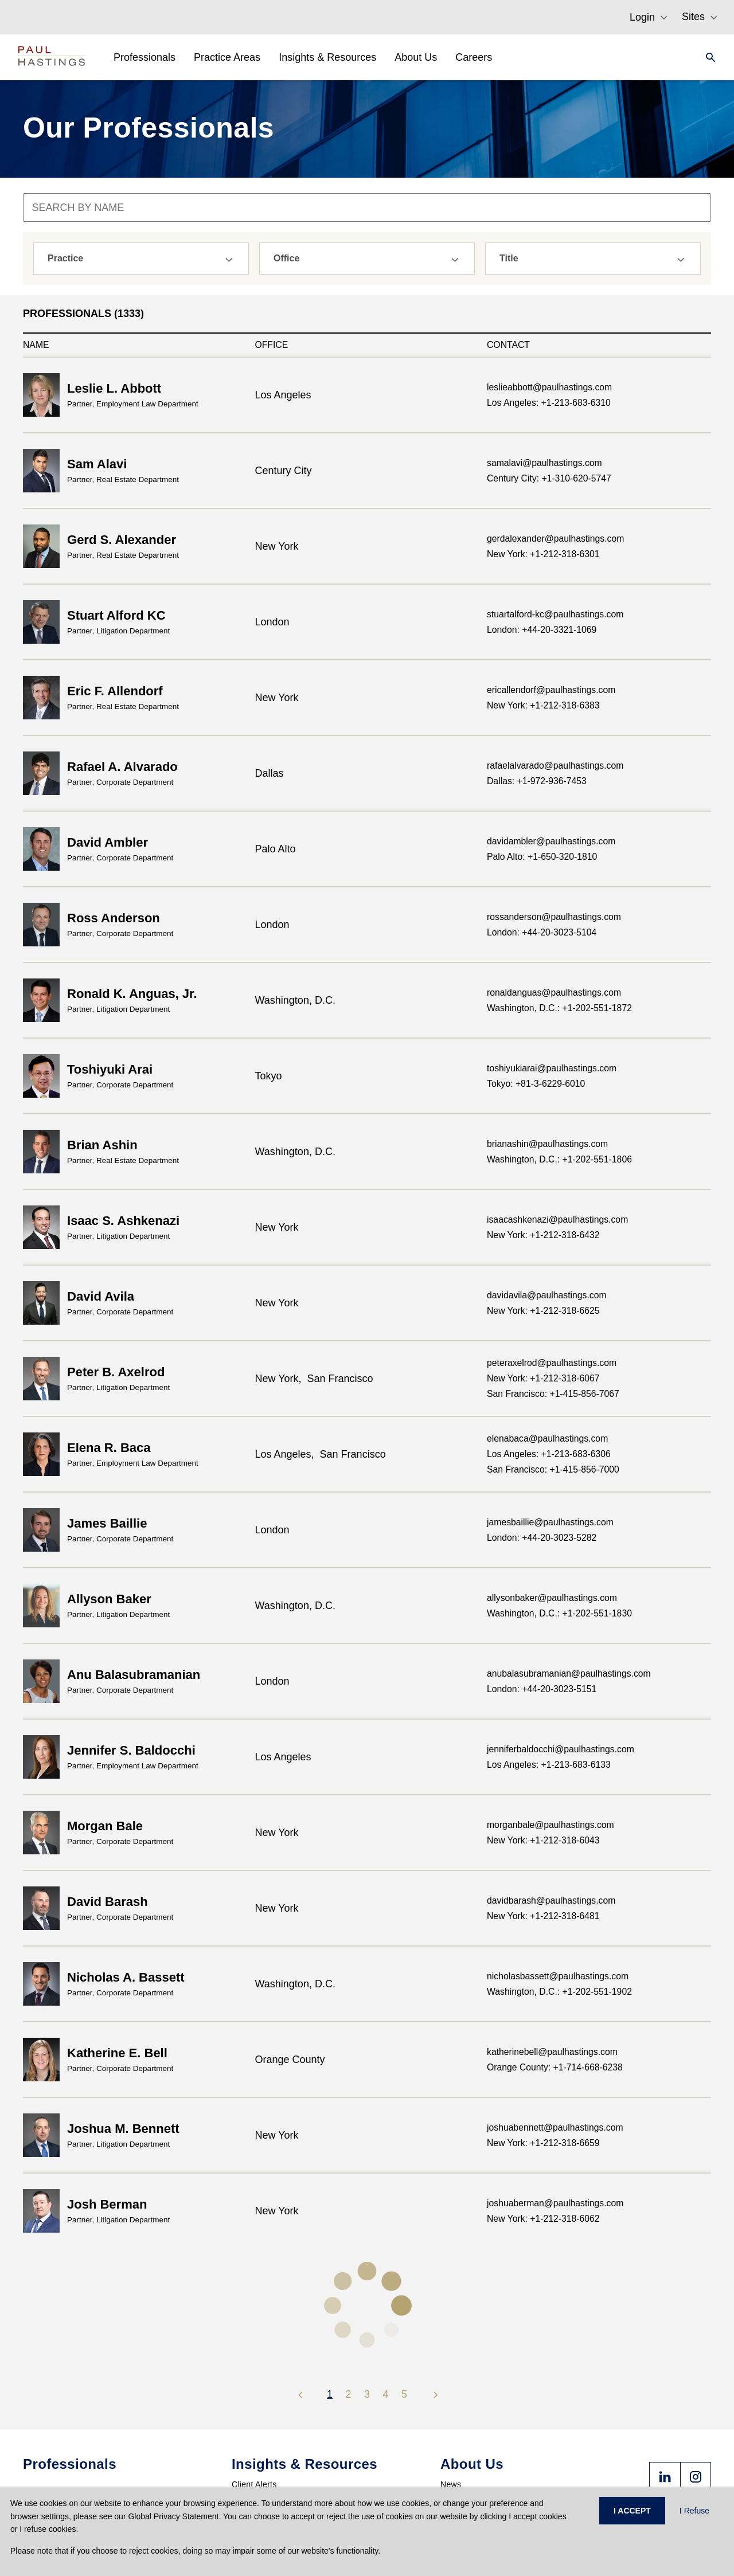 The height and width of the screenshot is (2576, 734). What do you see at coordinates (547, 1144) in the screenshot?
I see `brianashin@paulhastings.com` at bounding box center [547, 1144].